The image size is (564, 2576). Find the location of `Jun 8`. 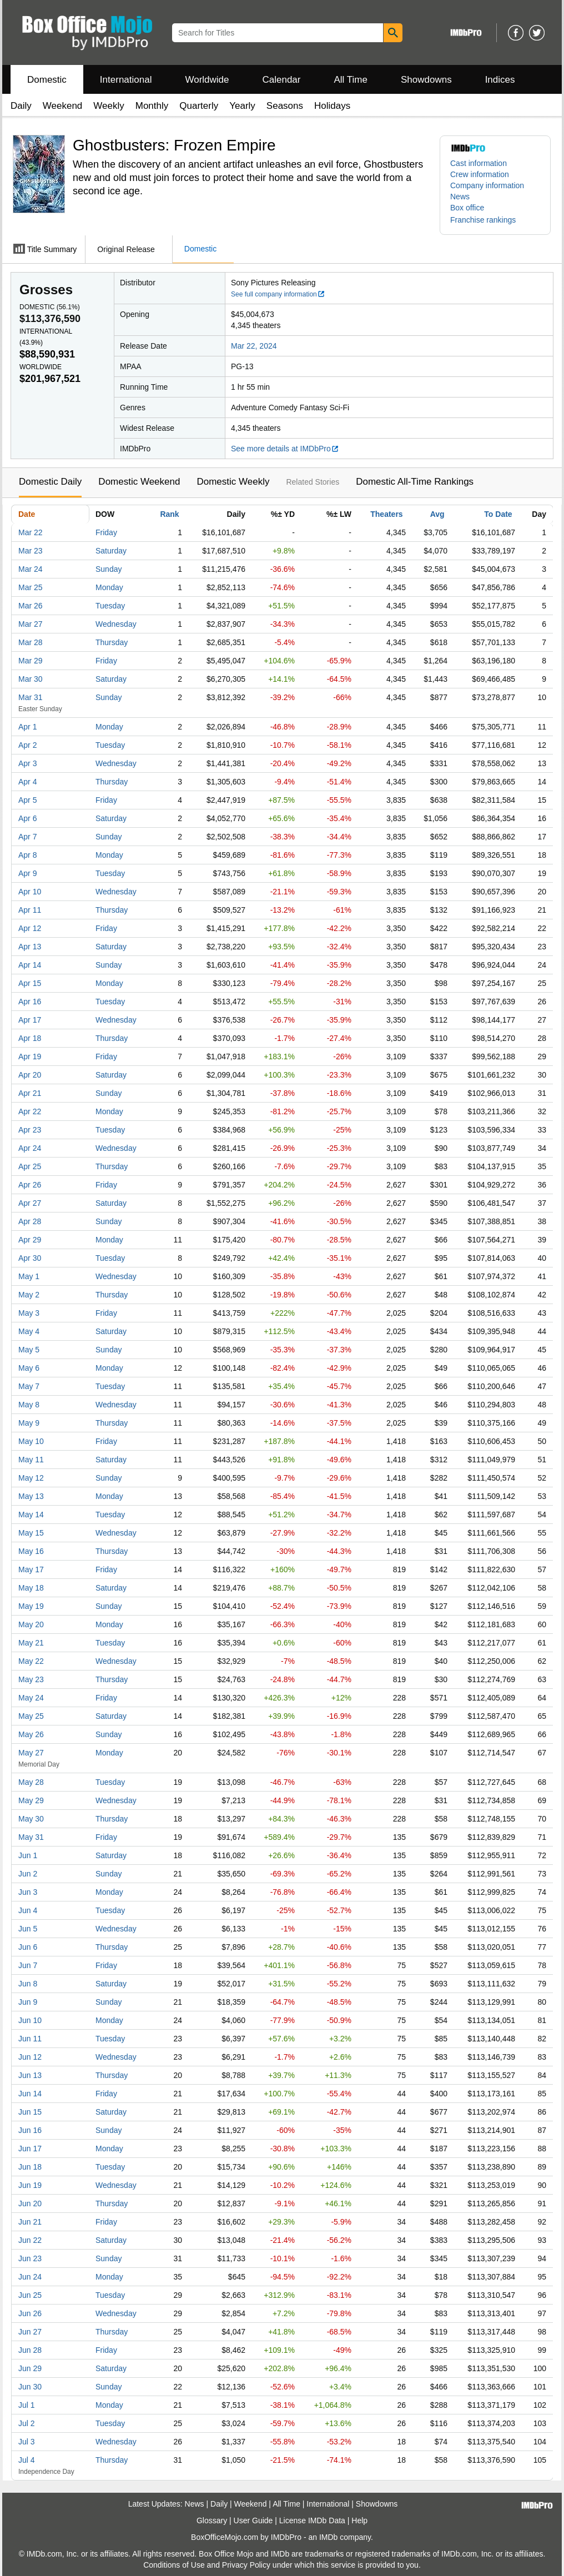

Jun 8 is located at coordinates (27, 1983).